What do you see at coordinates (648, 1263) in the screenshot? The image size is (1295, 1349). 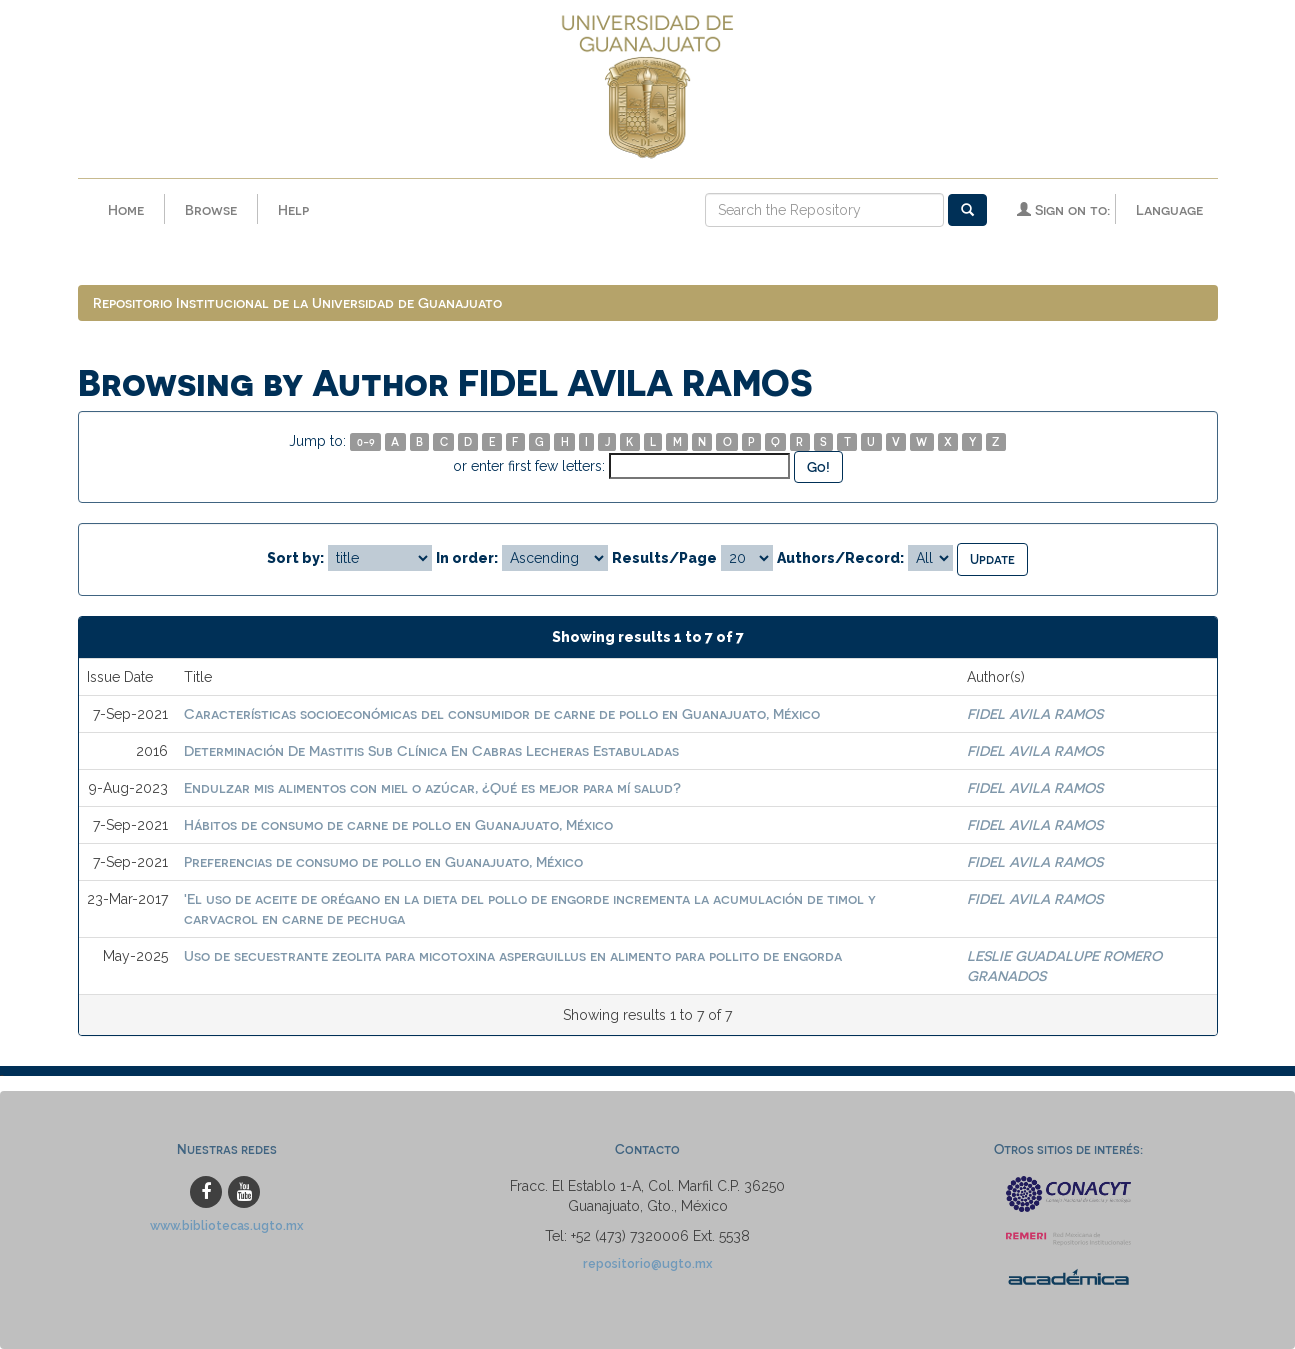 I see `repositorio@ugto.mx` at bounding box center [648, 1263].